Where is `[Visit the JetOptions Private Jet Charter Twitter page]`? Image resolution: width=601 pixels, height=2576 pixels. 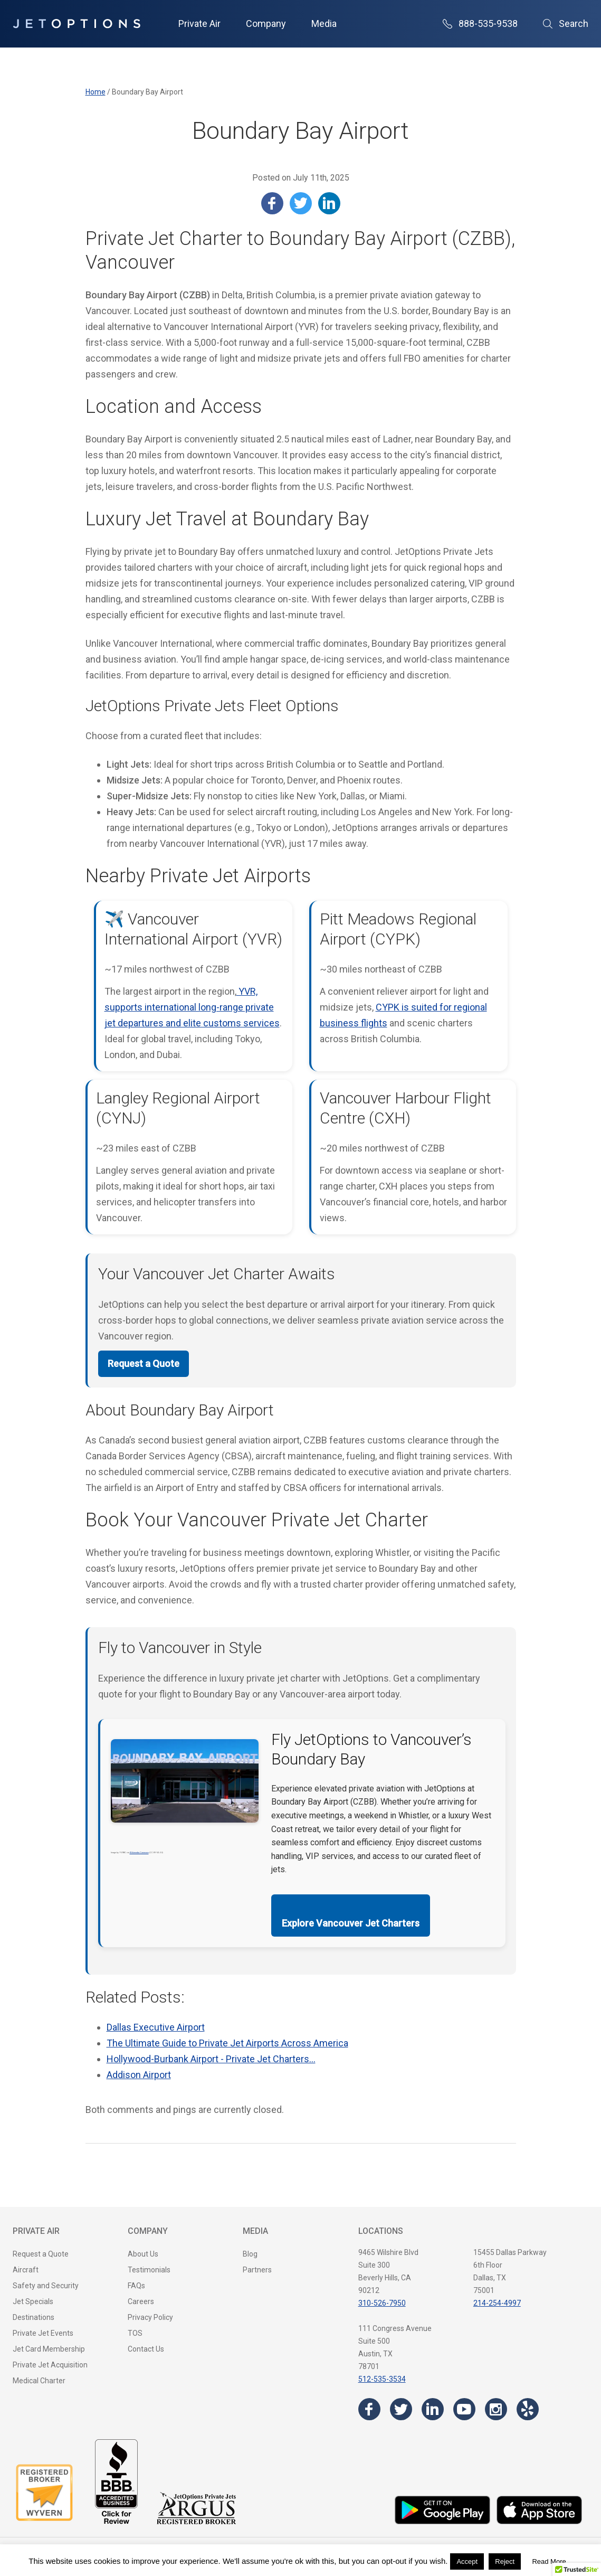
[Visit the JetOptions Private Jet Charter Twitter page] is located at coordinates (401, 2409).